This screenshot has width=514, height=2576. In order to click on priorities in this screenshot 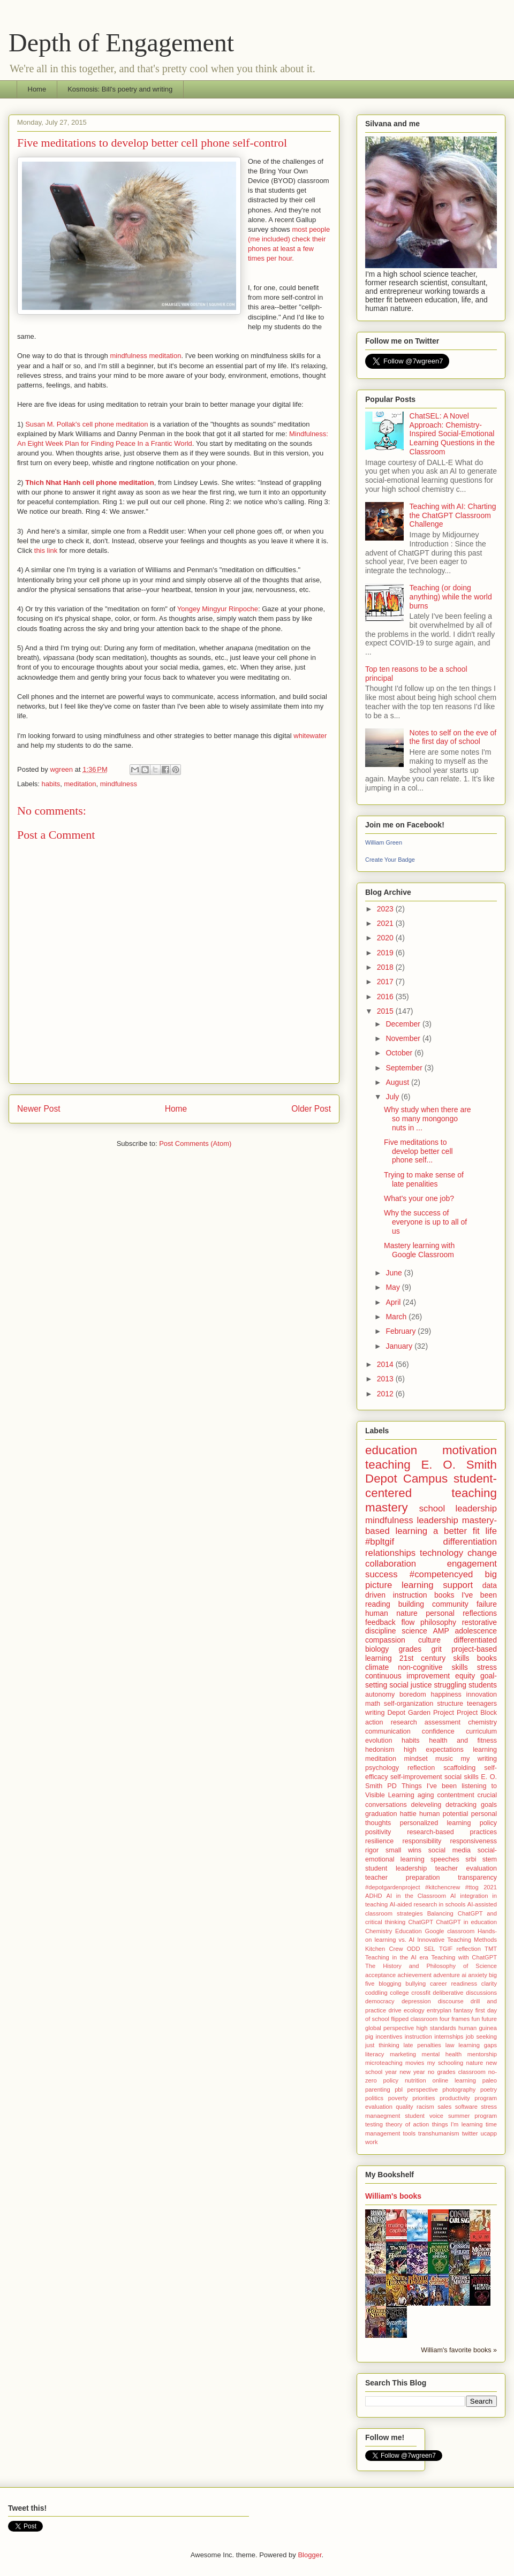, I will do `click(423, 2098)`.